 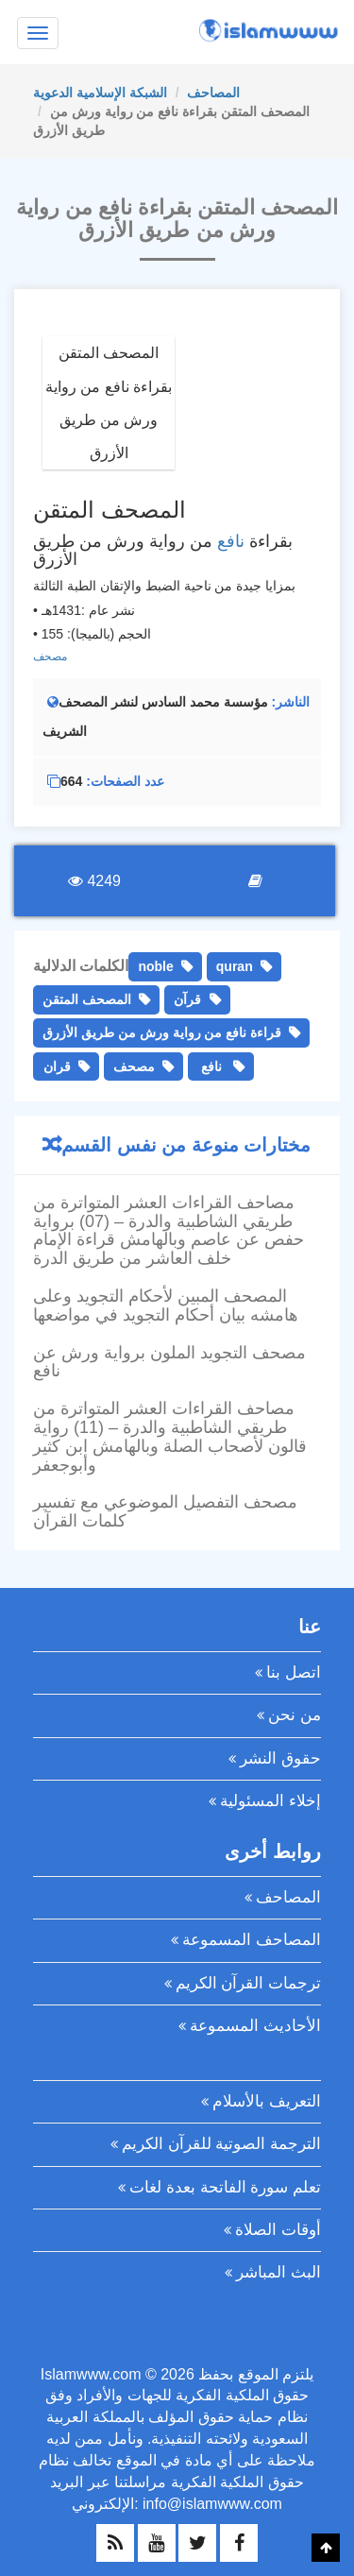 I want to click on قراءة نافع من رواية ورش من طريق الأزرق, so click(x=161, y=1032).